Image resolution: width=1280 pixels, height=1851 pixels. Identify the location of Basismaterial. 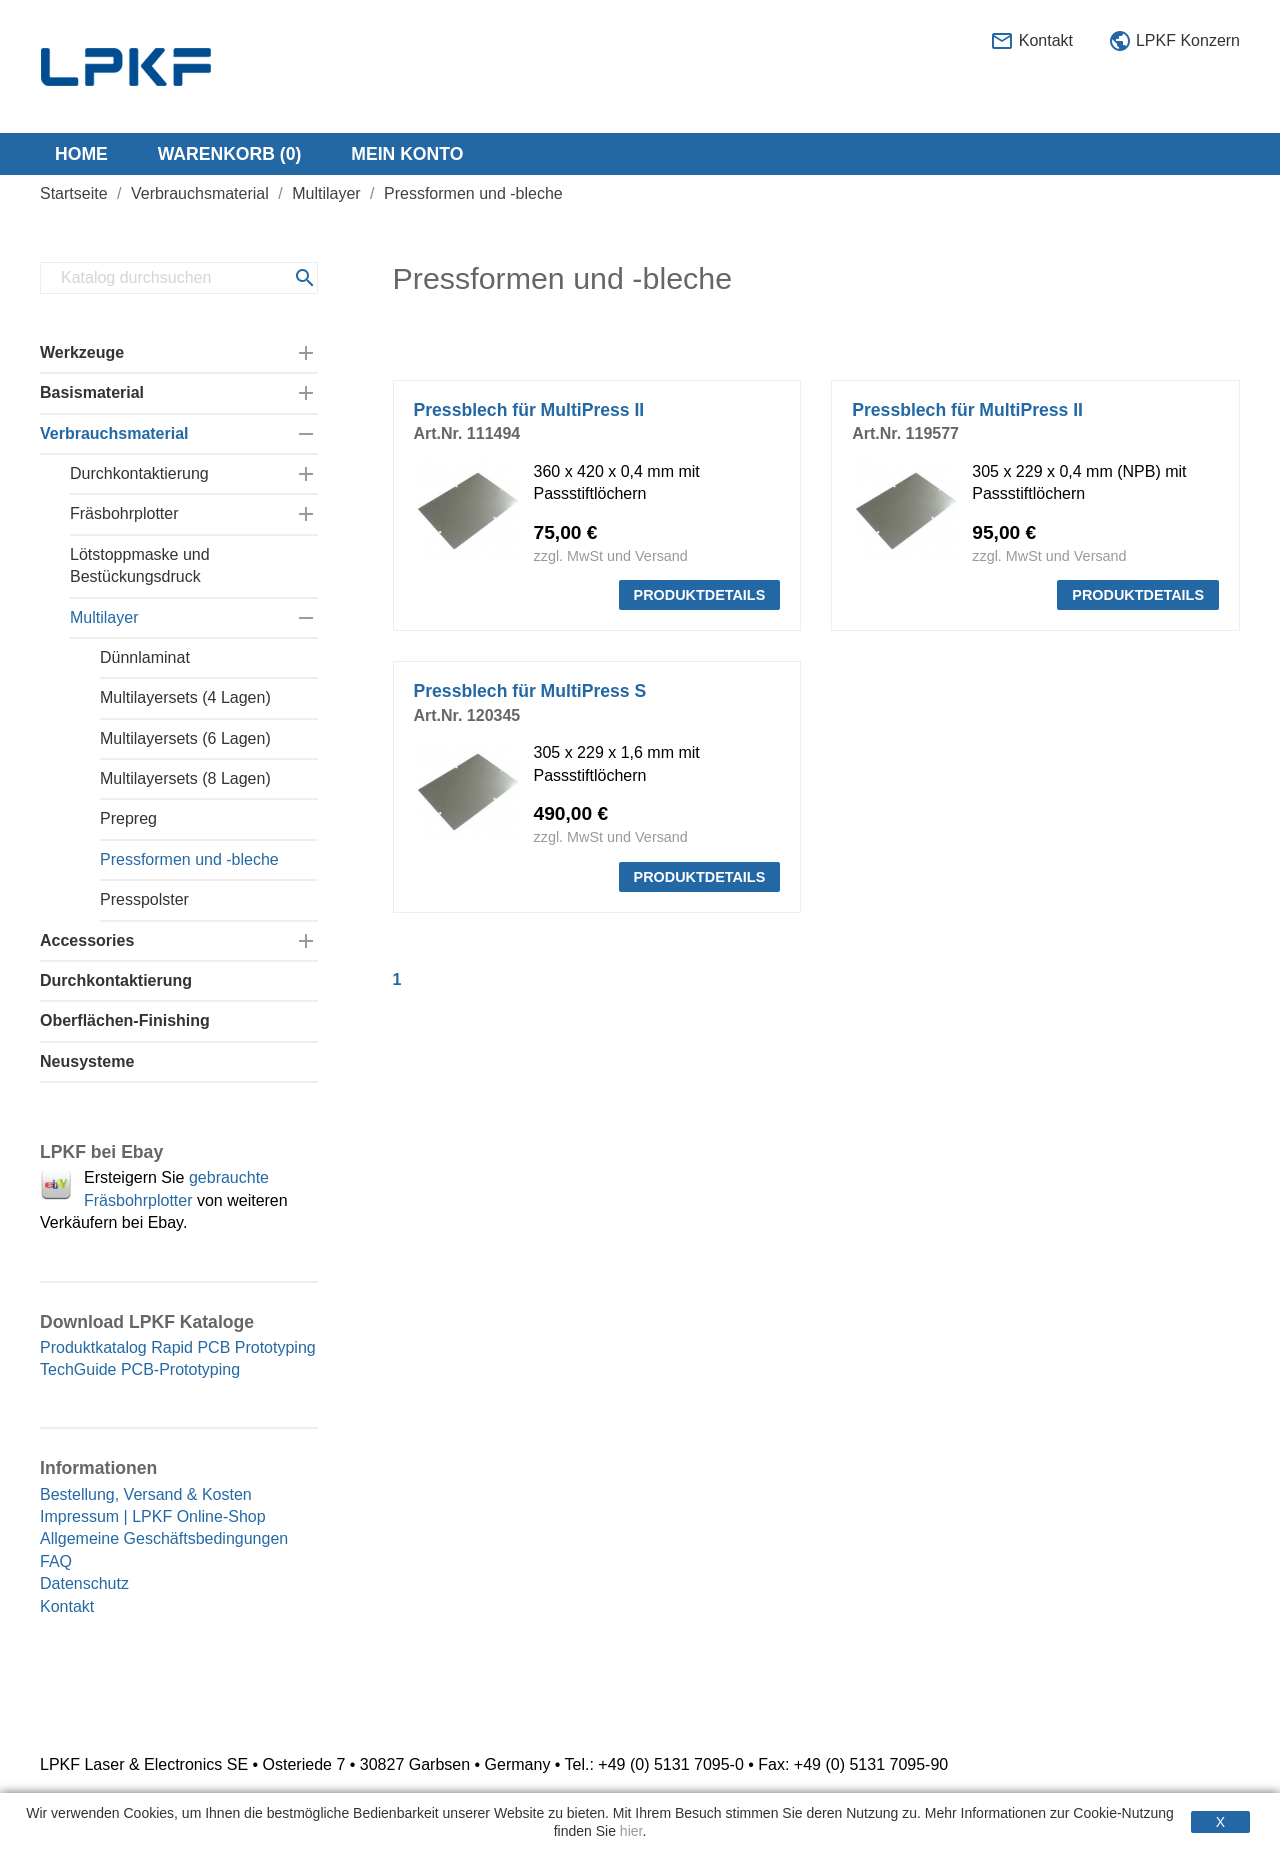
(92, 392).